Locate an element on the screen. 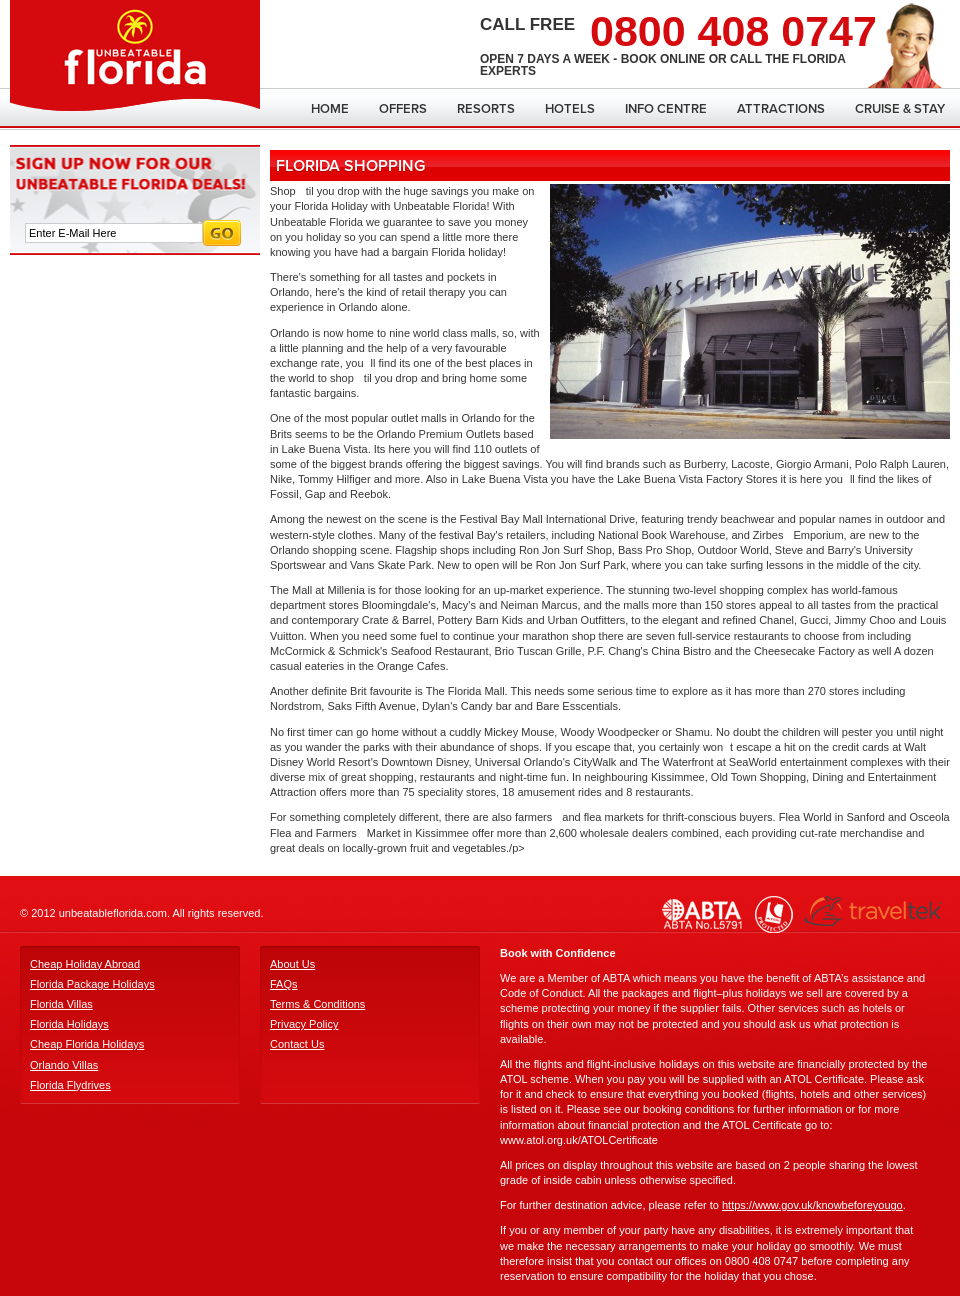 The height and width of the screenshot is (1296, 960). Florida Villas is located at coordinates (61, 1004).